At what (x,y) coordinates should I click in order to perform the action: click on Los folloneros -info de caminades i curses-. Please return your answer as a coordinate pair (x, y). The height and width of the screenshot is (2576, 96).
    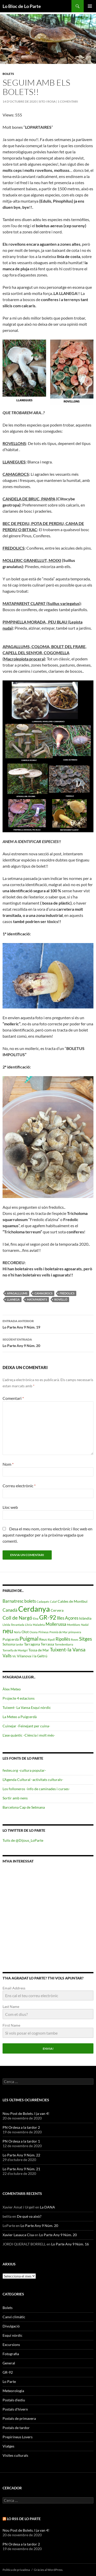
    Looking at the image, I should click on (36, 1789).